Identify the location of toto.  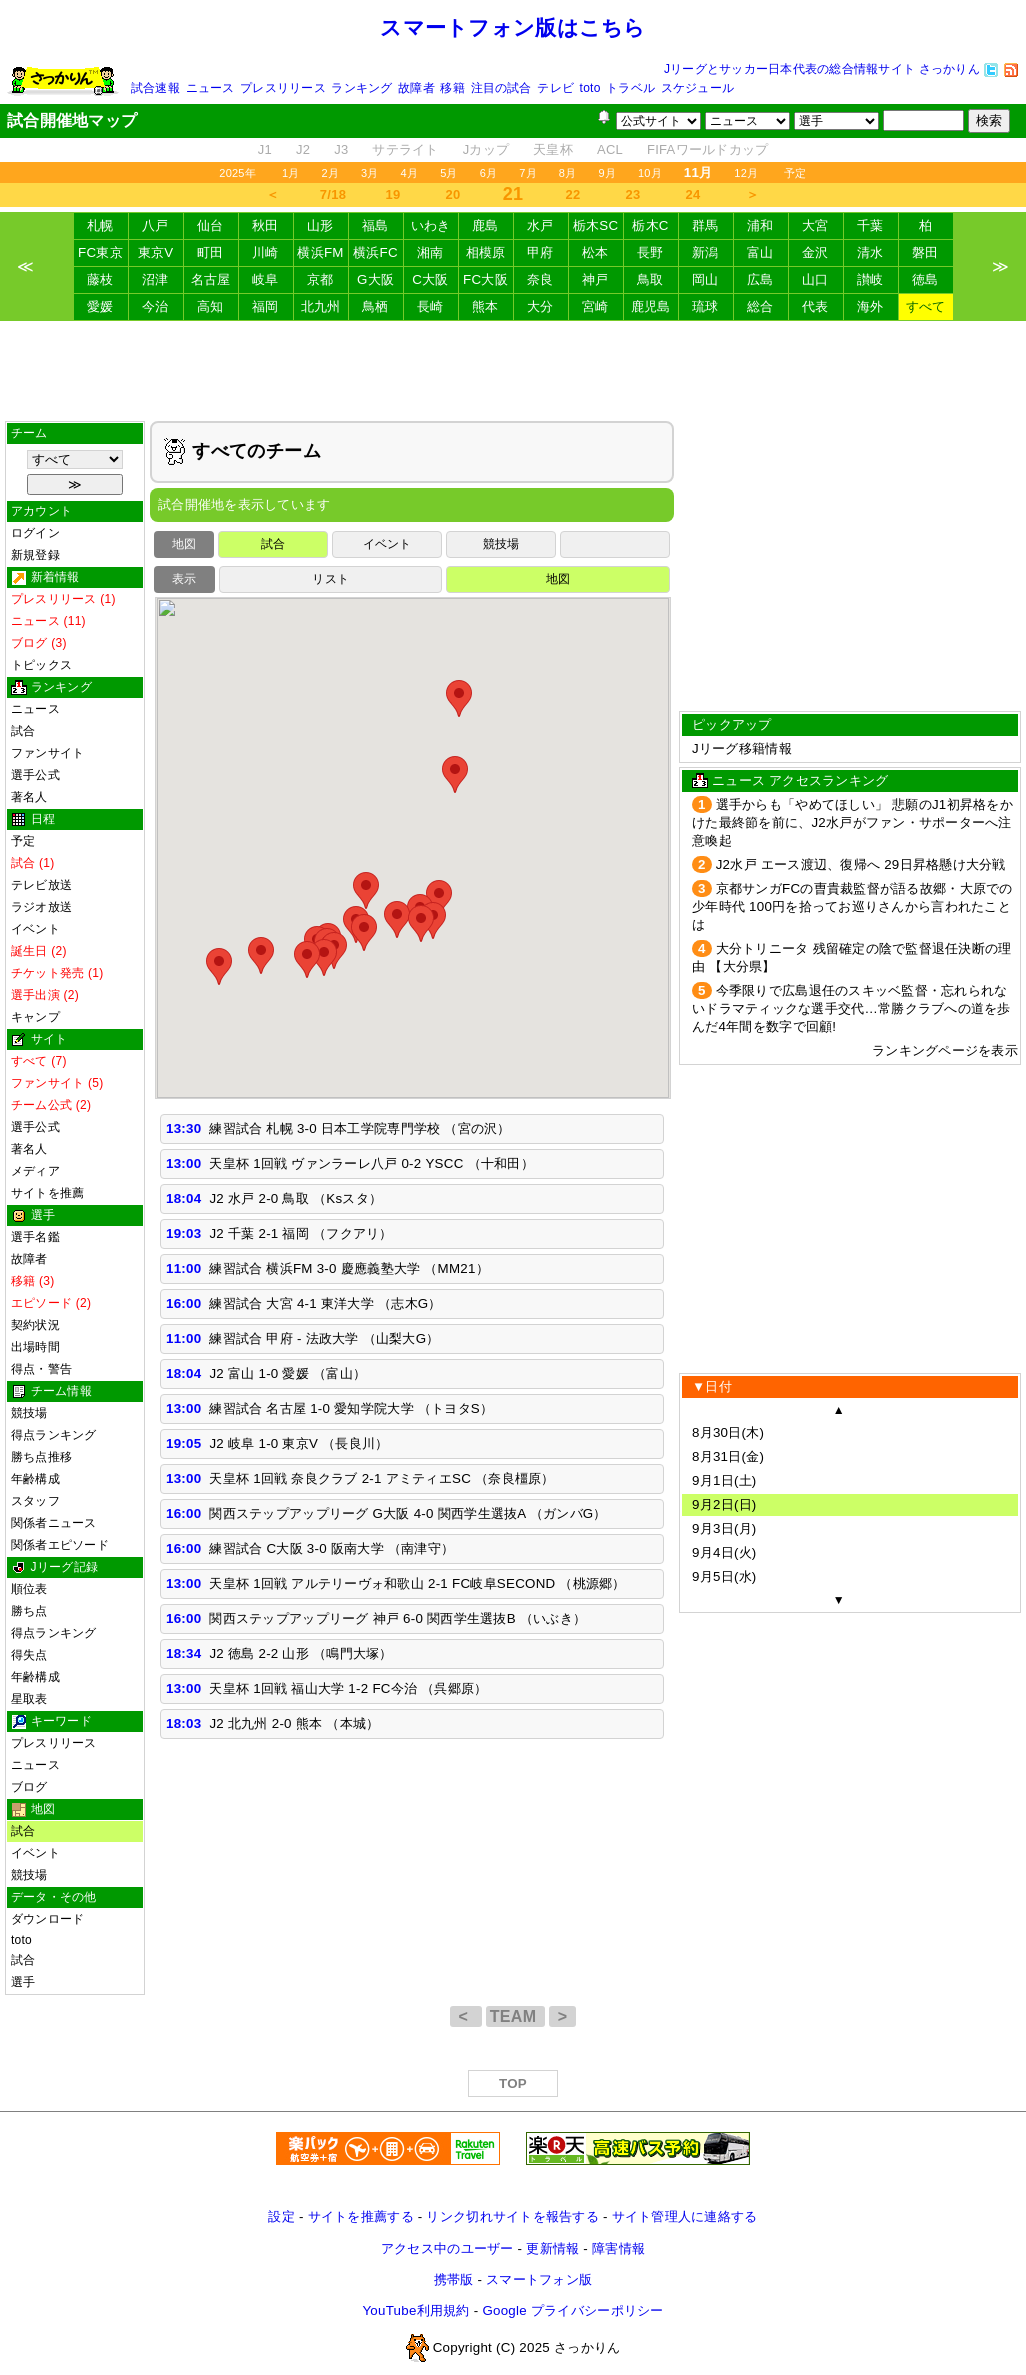
(590, 88).